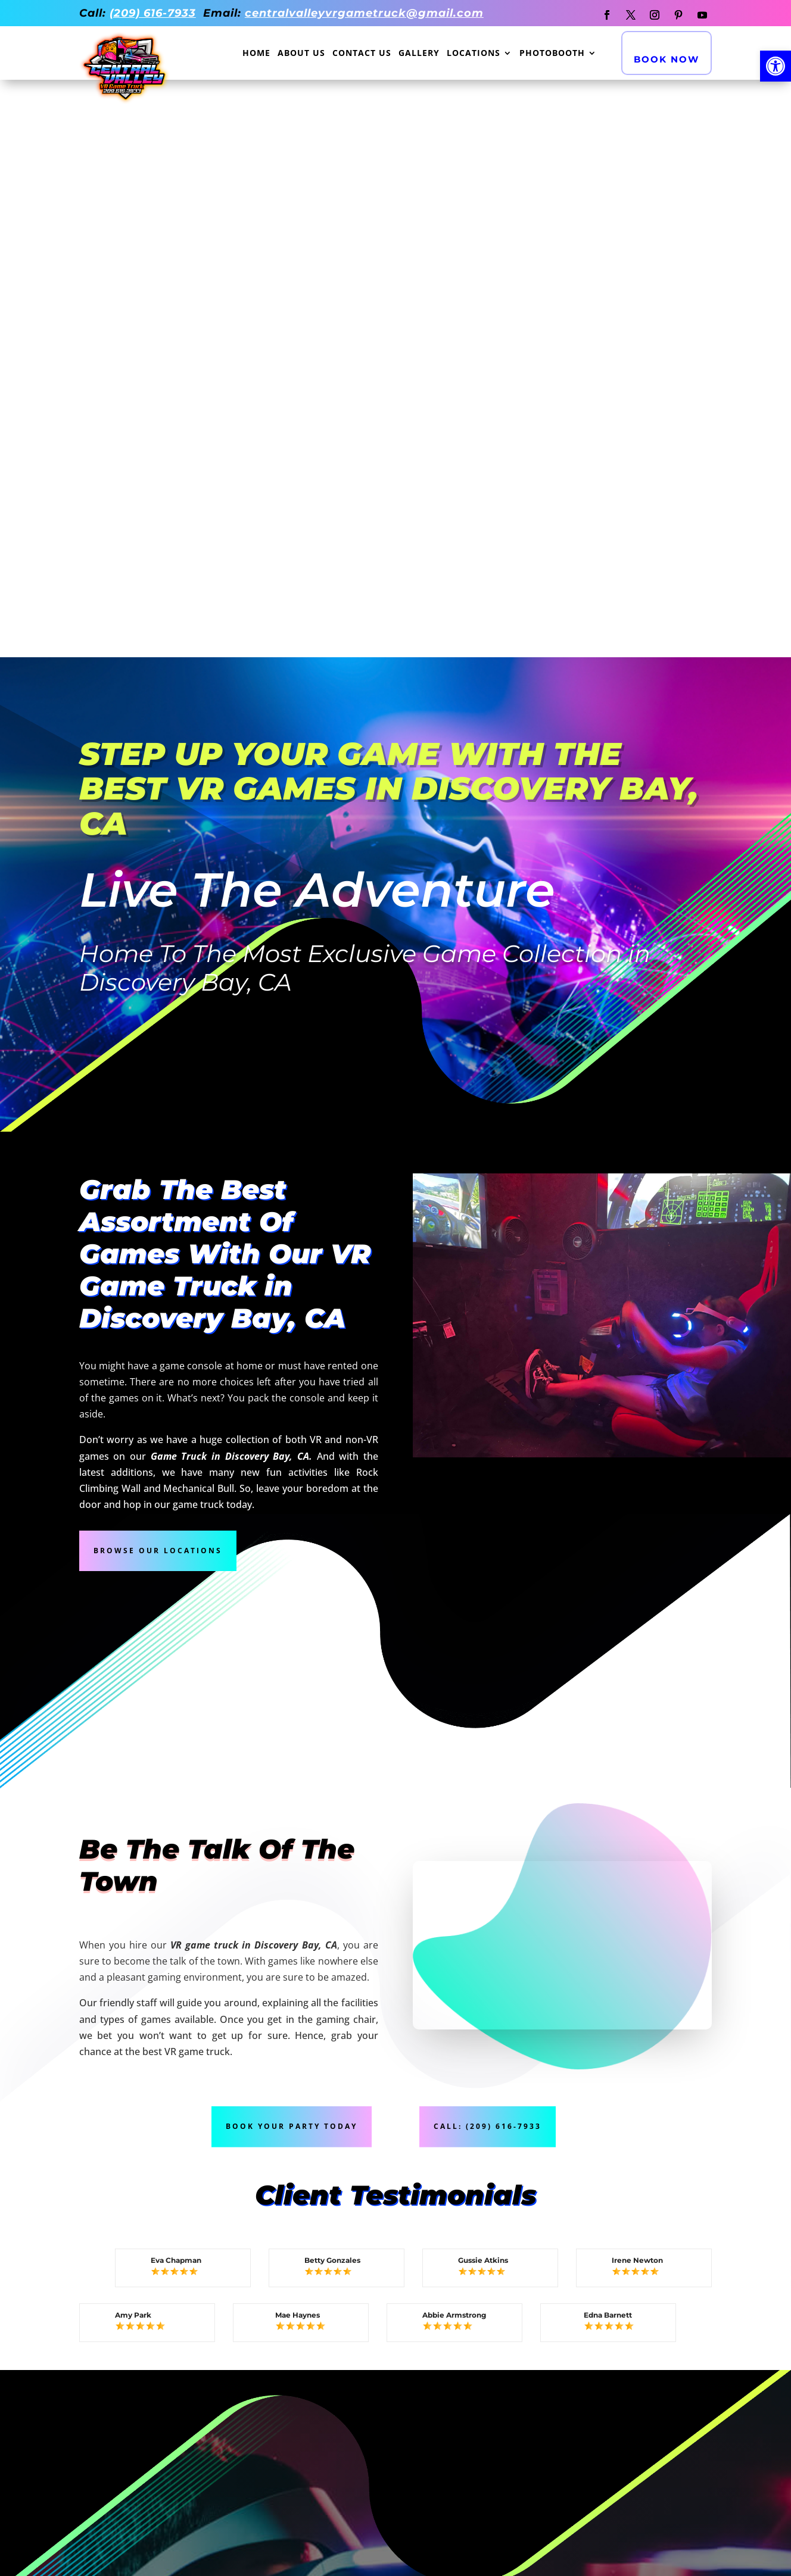 The height and width of the screenshot is (2576, 791). Describe the element at coordinates (301, 53) in the screenshot. I see `About Us` at that location.